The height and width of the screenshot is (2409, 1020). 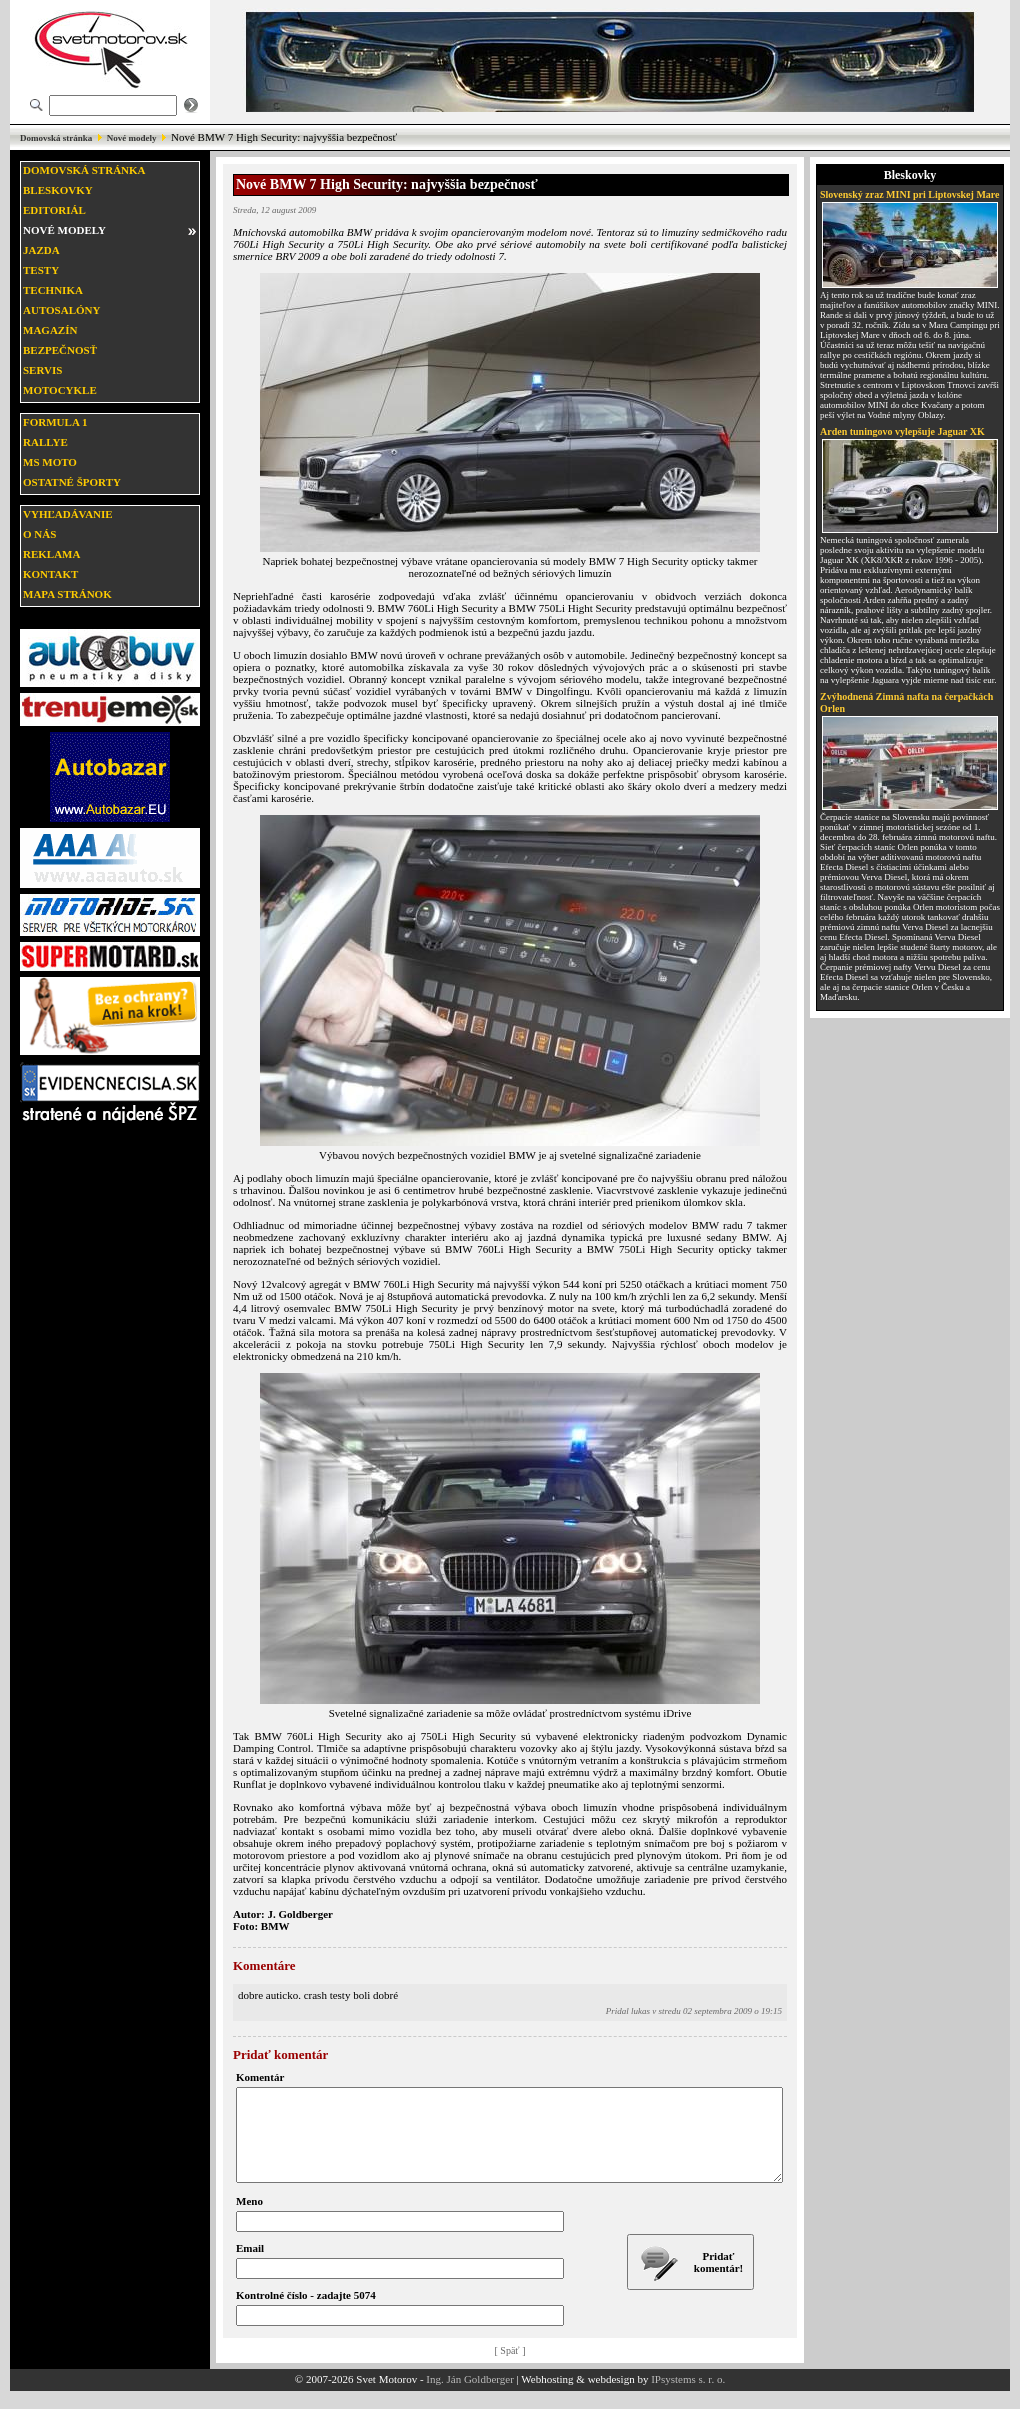 What do you see at coordinates (60, 390) in the screenshot?
I see `Motocykle` at bounding box center [60, 390].